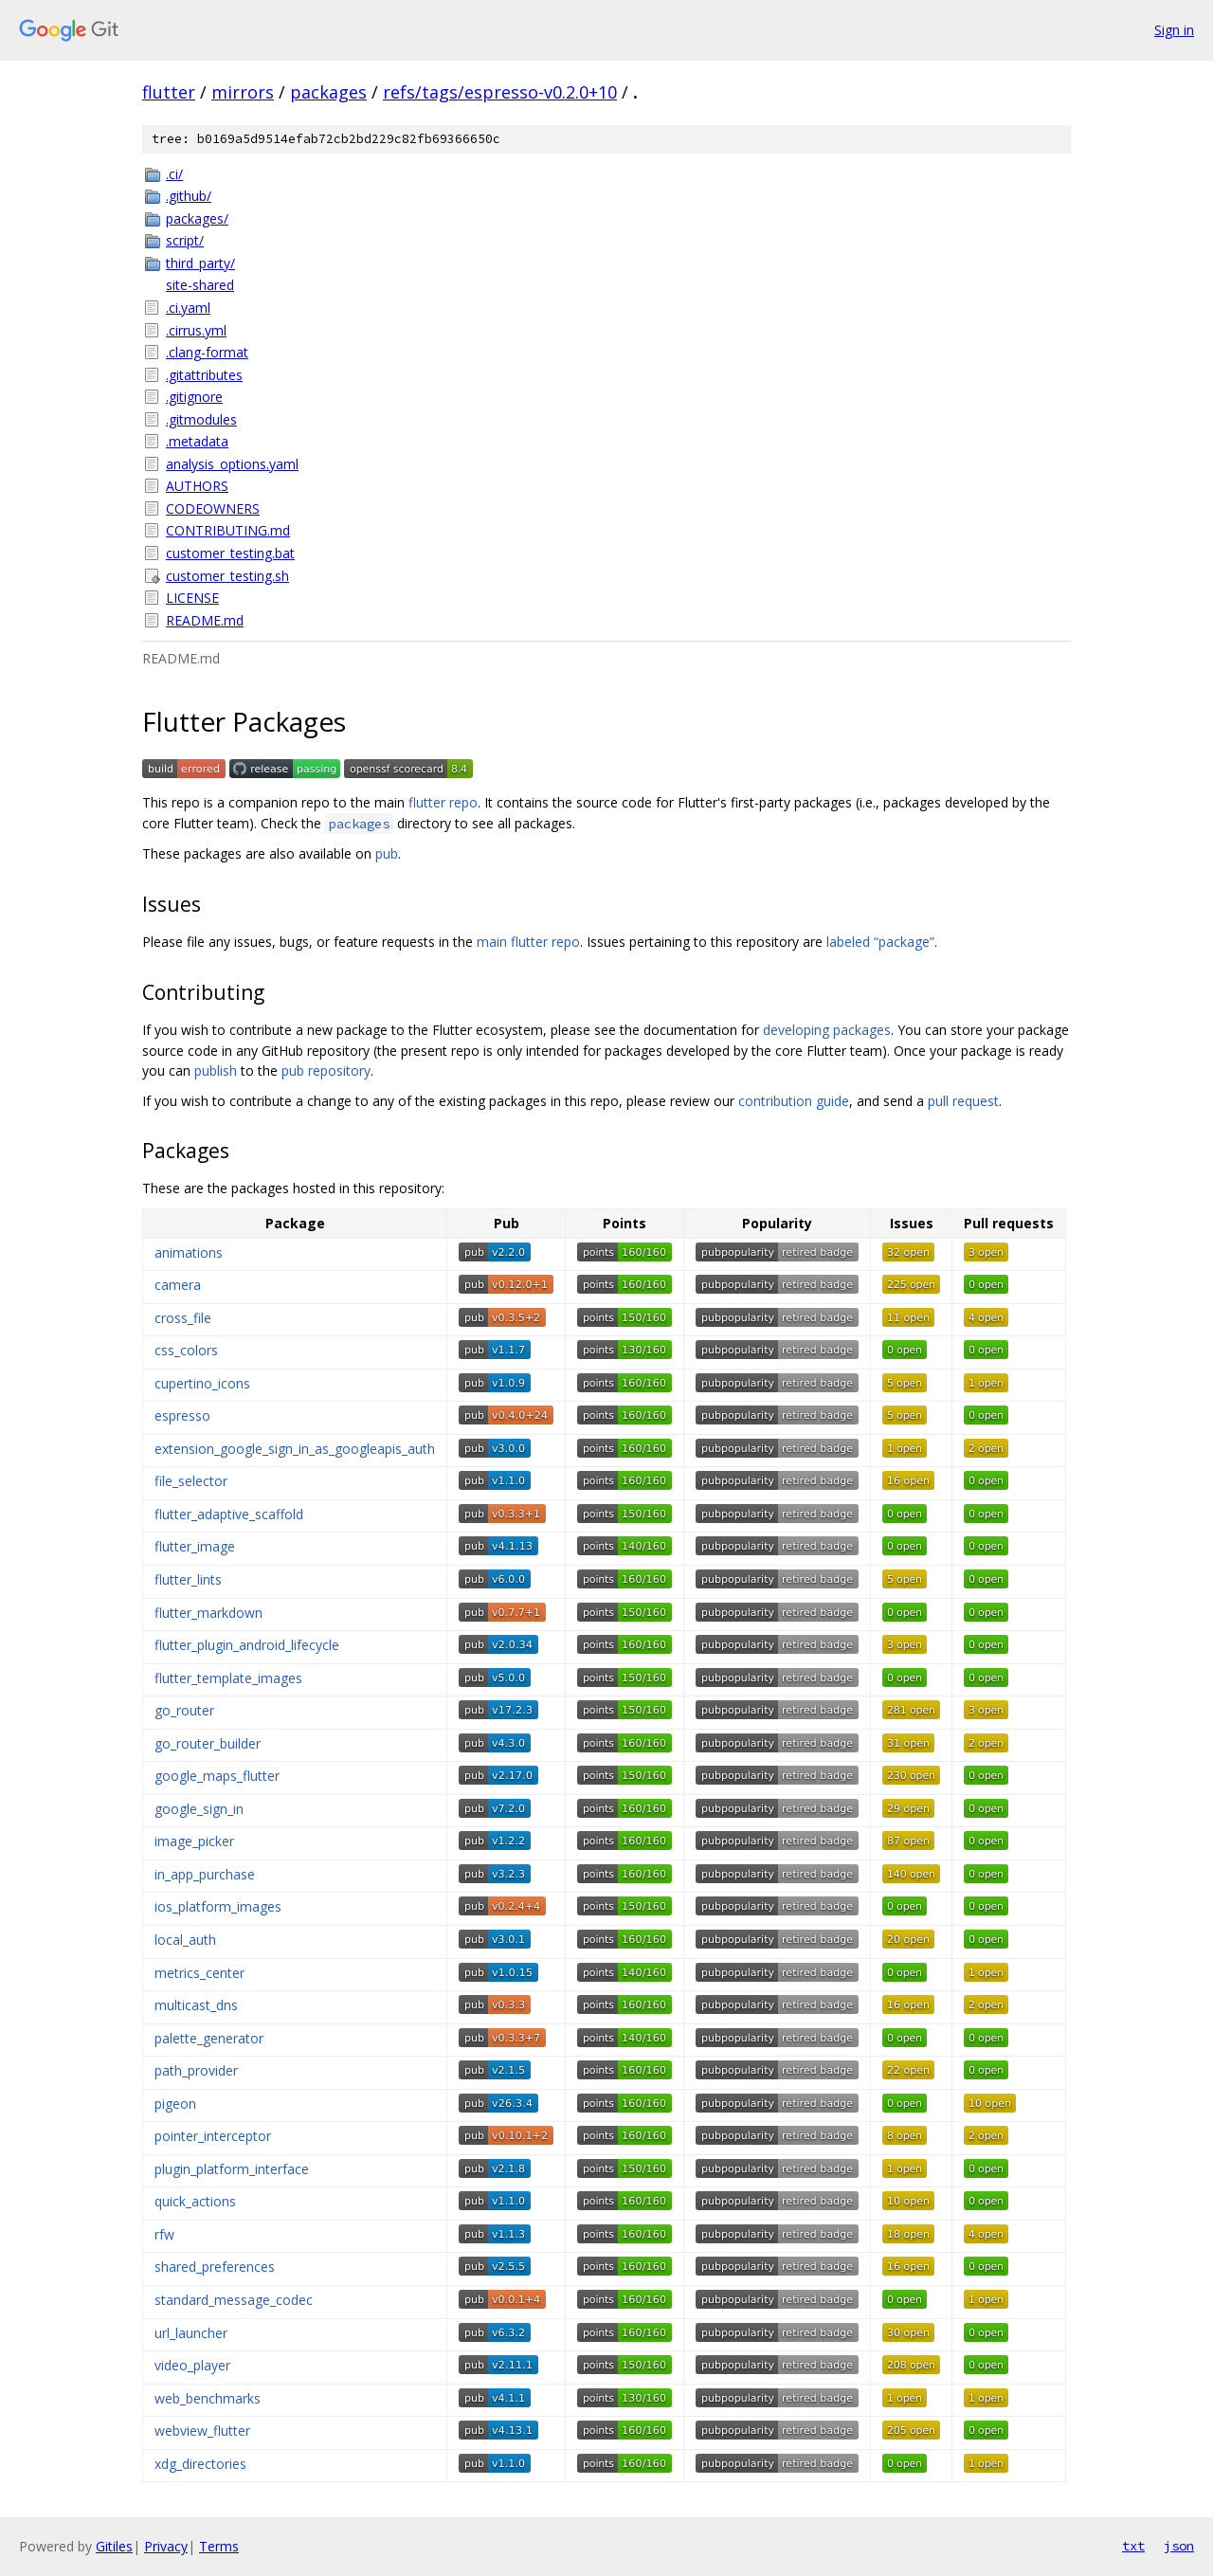  Describe the element at coordinates (827, 1030) in the screenshot. I see `developing packages` at that location.